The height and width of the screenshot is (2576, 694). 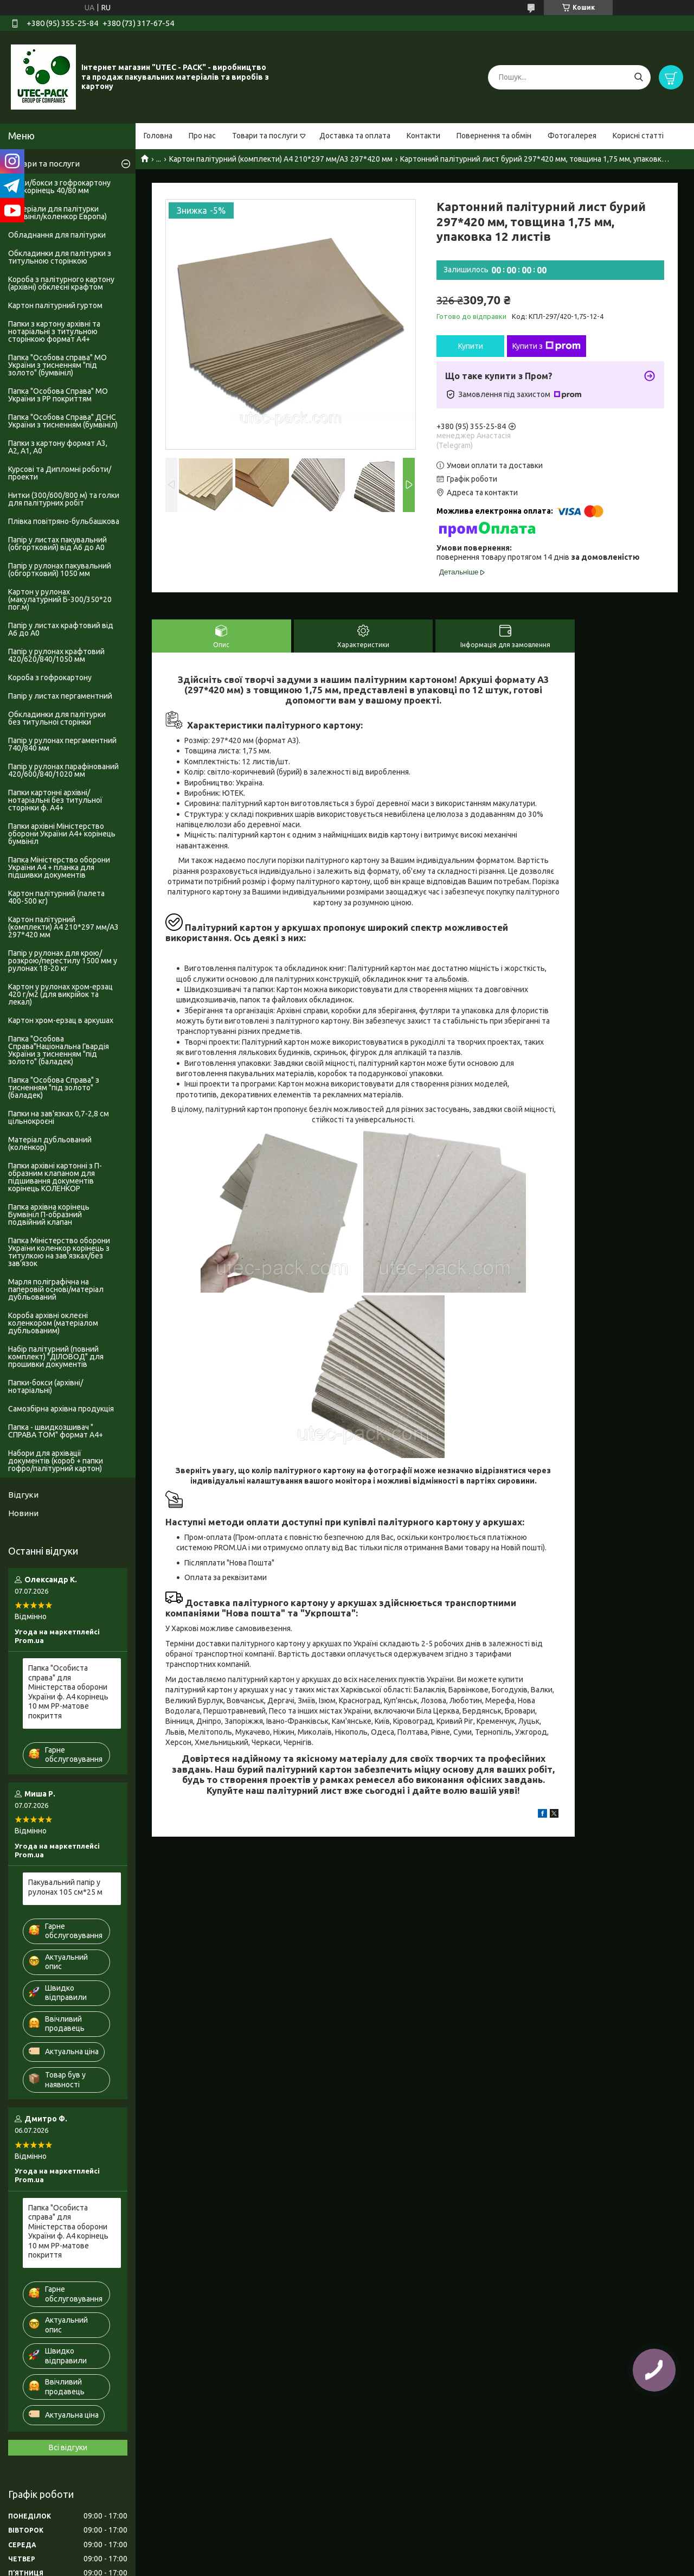 What do you see at coordinates (638, 77) in the screenshot?
I see `[Шукати]` at bounding box center [638, 77].